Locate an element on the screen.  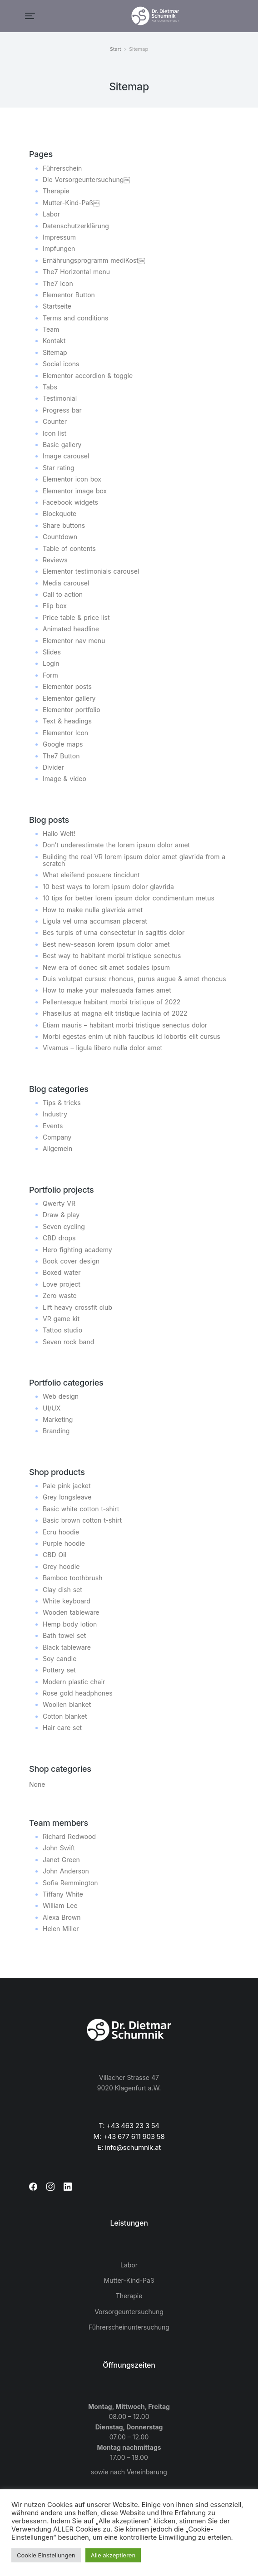
Table of contents is located at coordinates (69, 548).